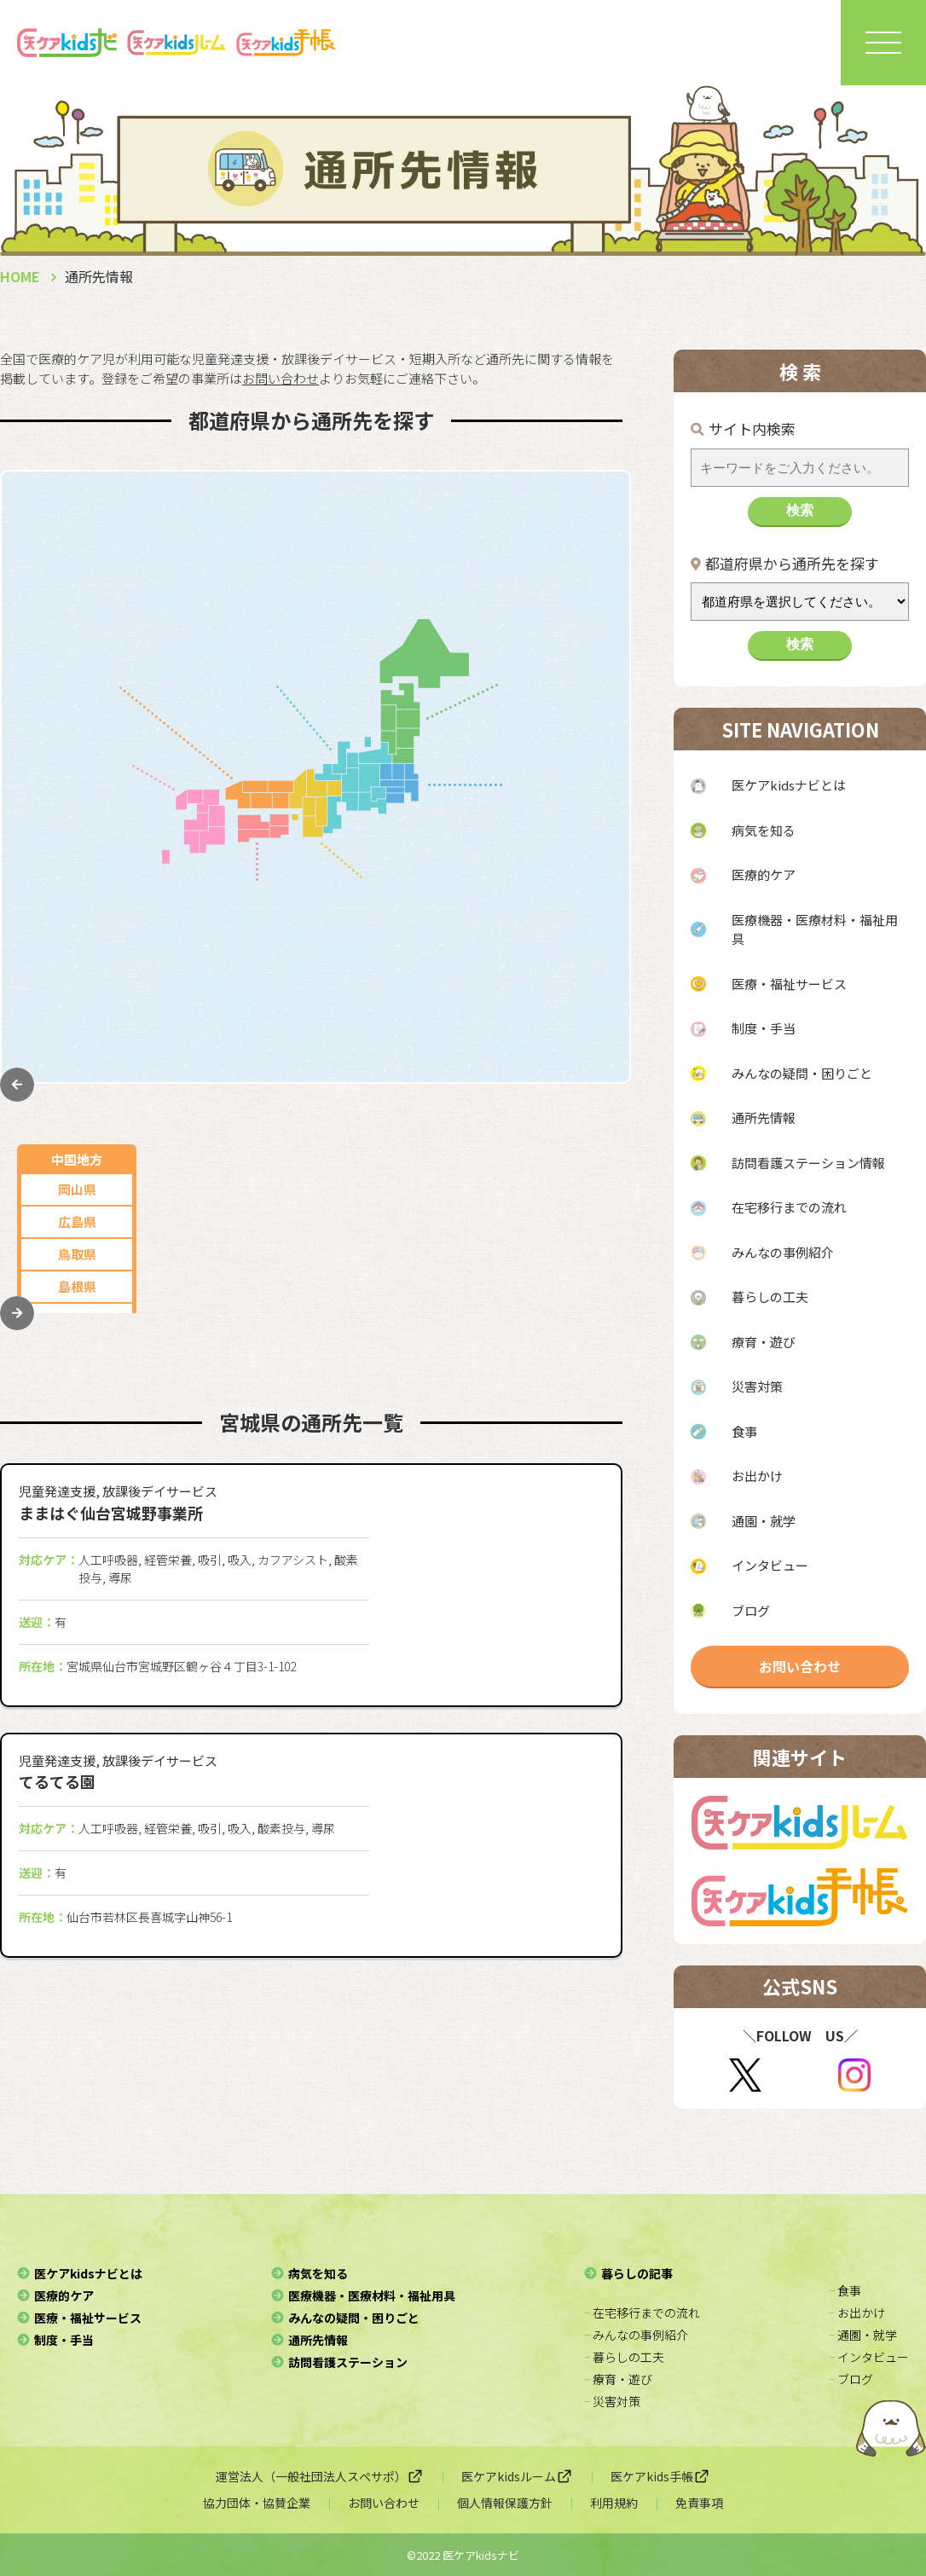  I want to click on 高知県, so click(281, 1022).